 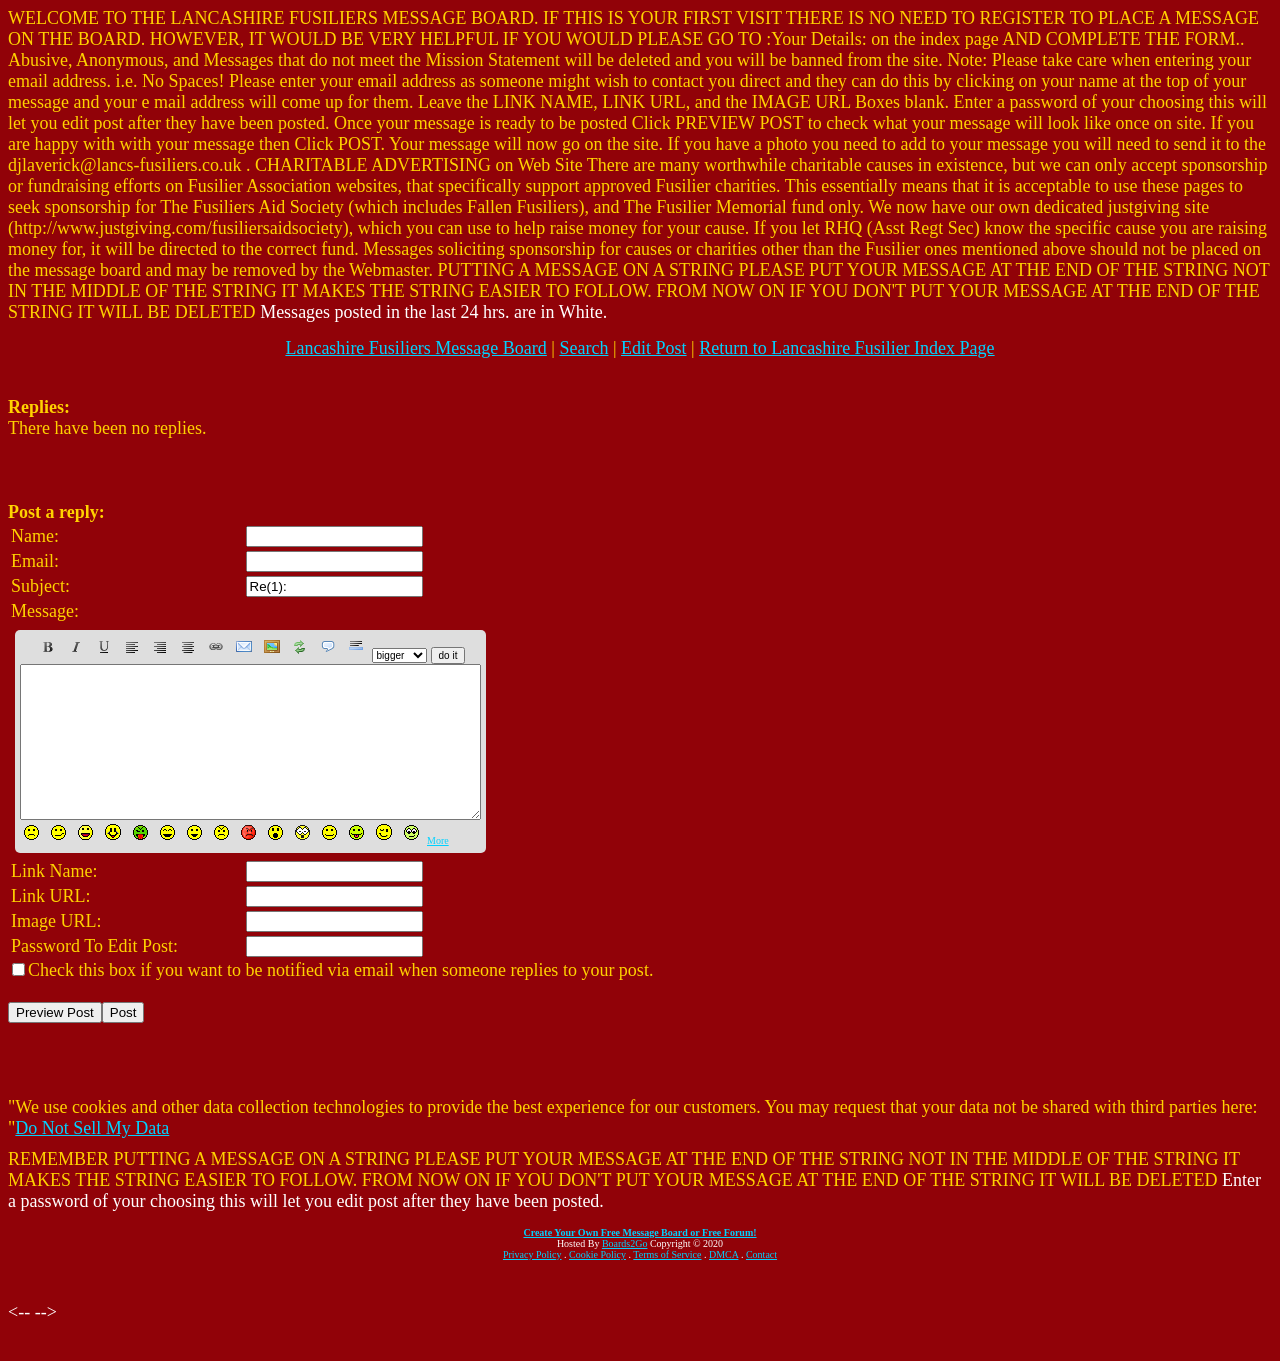 What do you see at coordinates (625, 1273) in the screenshot?
I see `Boards2Go` at bounding box center [625, 1273].